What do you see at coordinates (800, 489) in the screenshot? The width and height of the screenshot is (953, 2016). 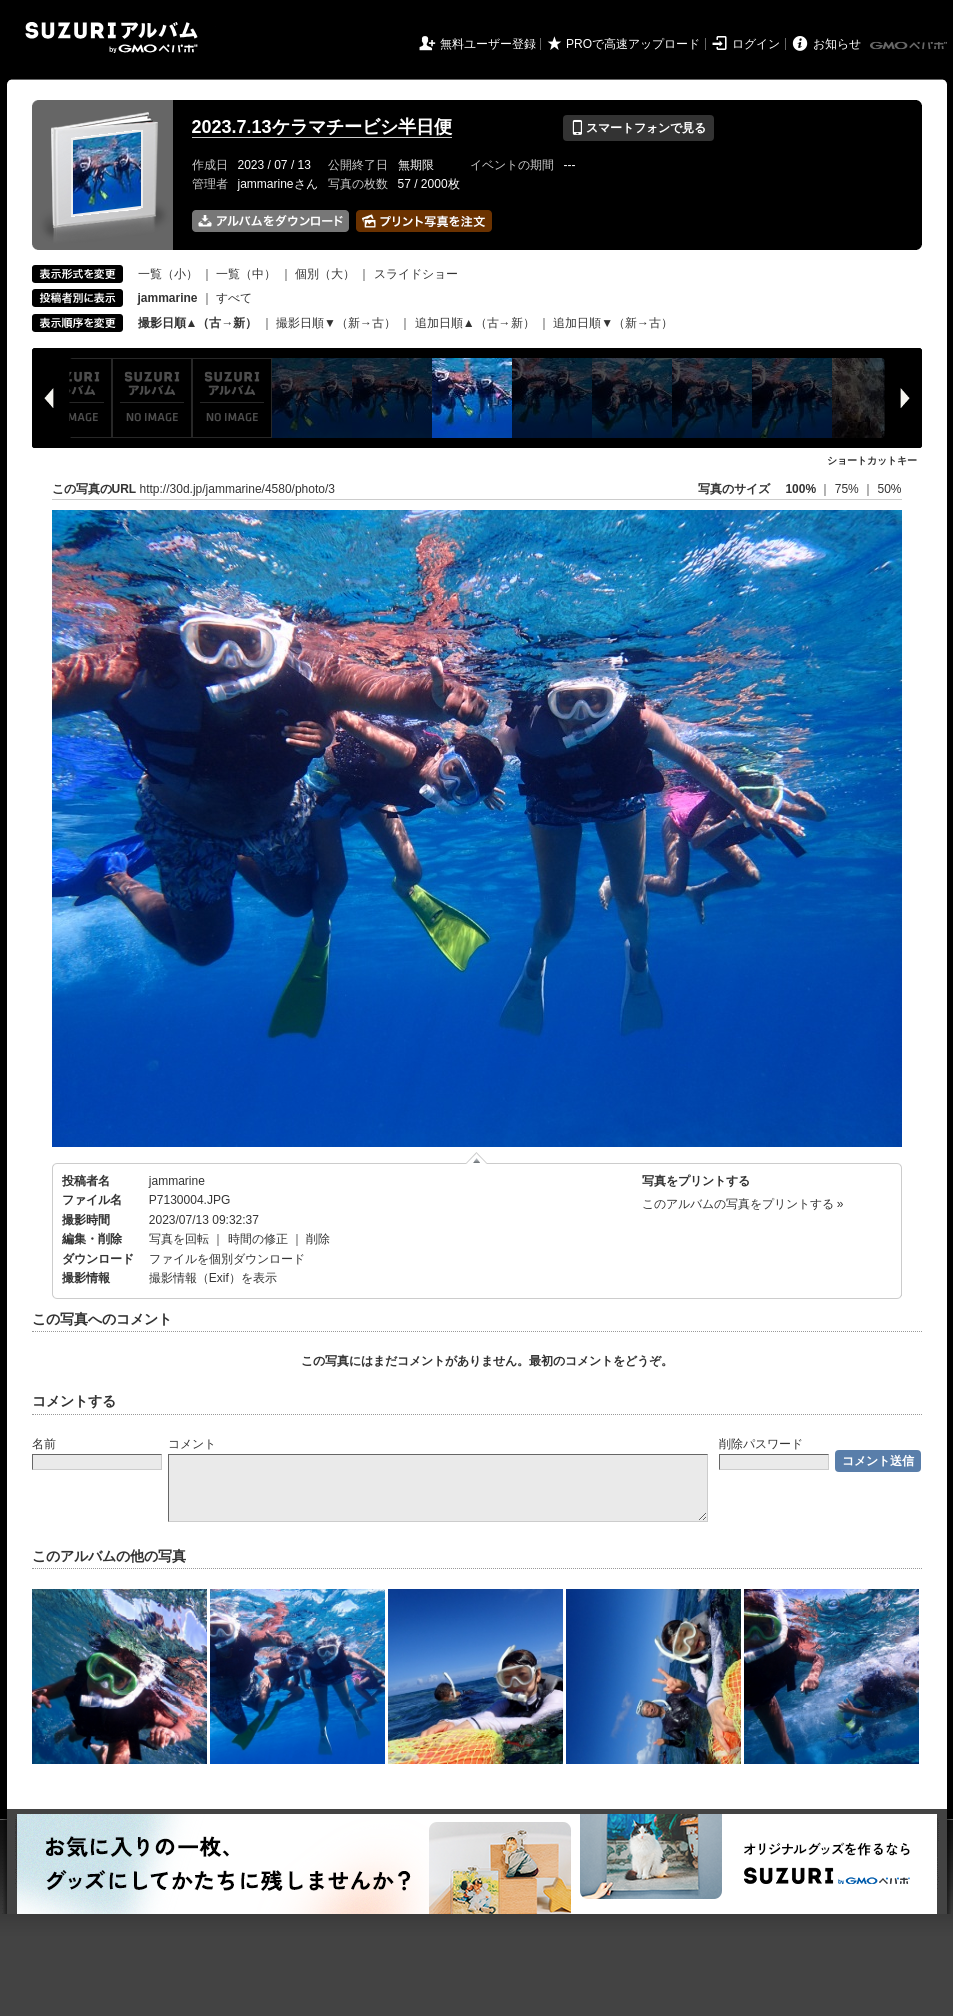 I see `100%` at bounding box center [800, 489].